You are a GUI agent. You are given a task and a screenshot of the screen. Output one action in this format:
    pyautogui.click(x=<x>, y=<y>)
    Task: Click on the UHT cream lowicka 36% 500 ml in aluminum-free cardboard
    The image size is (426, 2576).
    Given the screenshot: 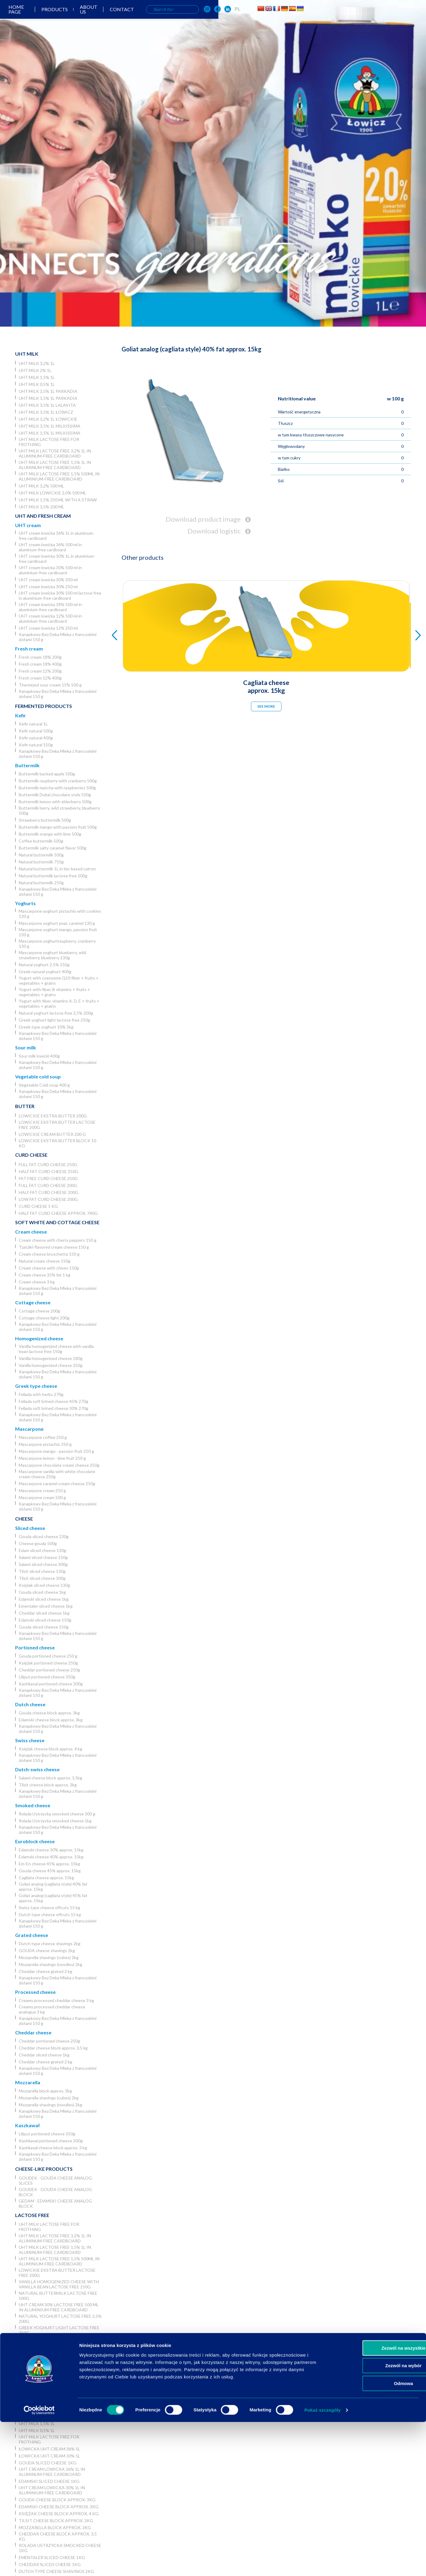 What is the action you would take?
    pyautogui.click(x=50, y=547)
    